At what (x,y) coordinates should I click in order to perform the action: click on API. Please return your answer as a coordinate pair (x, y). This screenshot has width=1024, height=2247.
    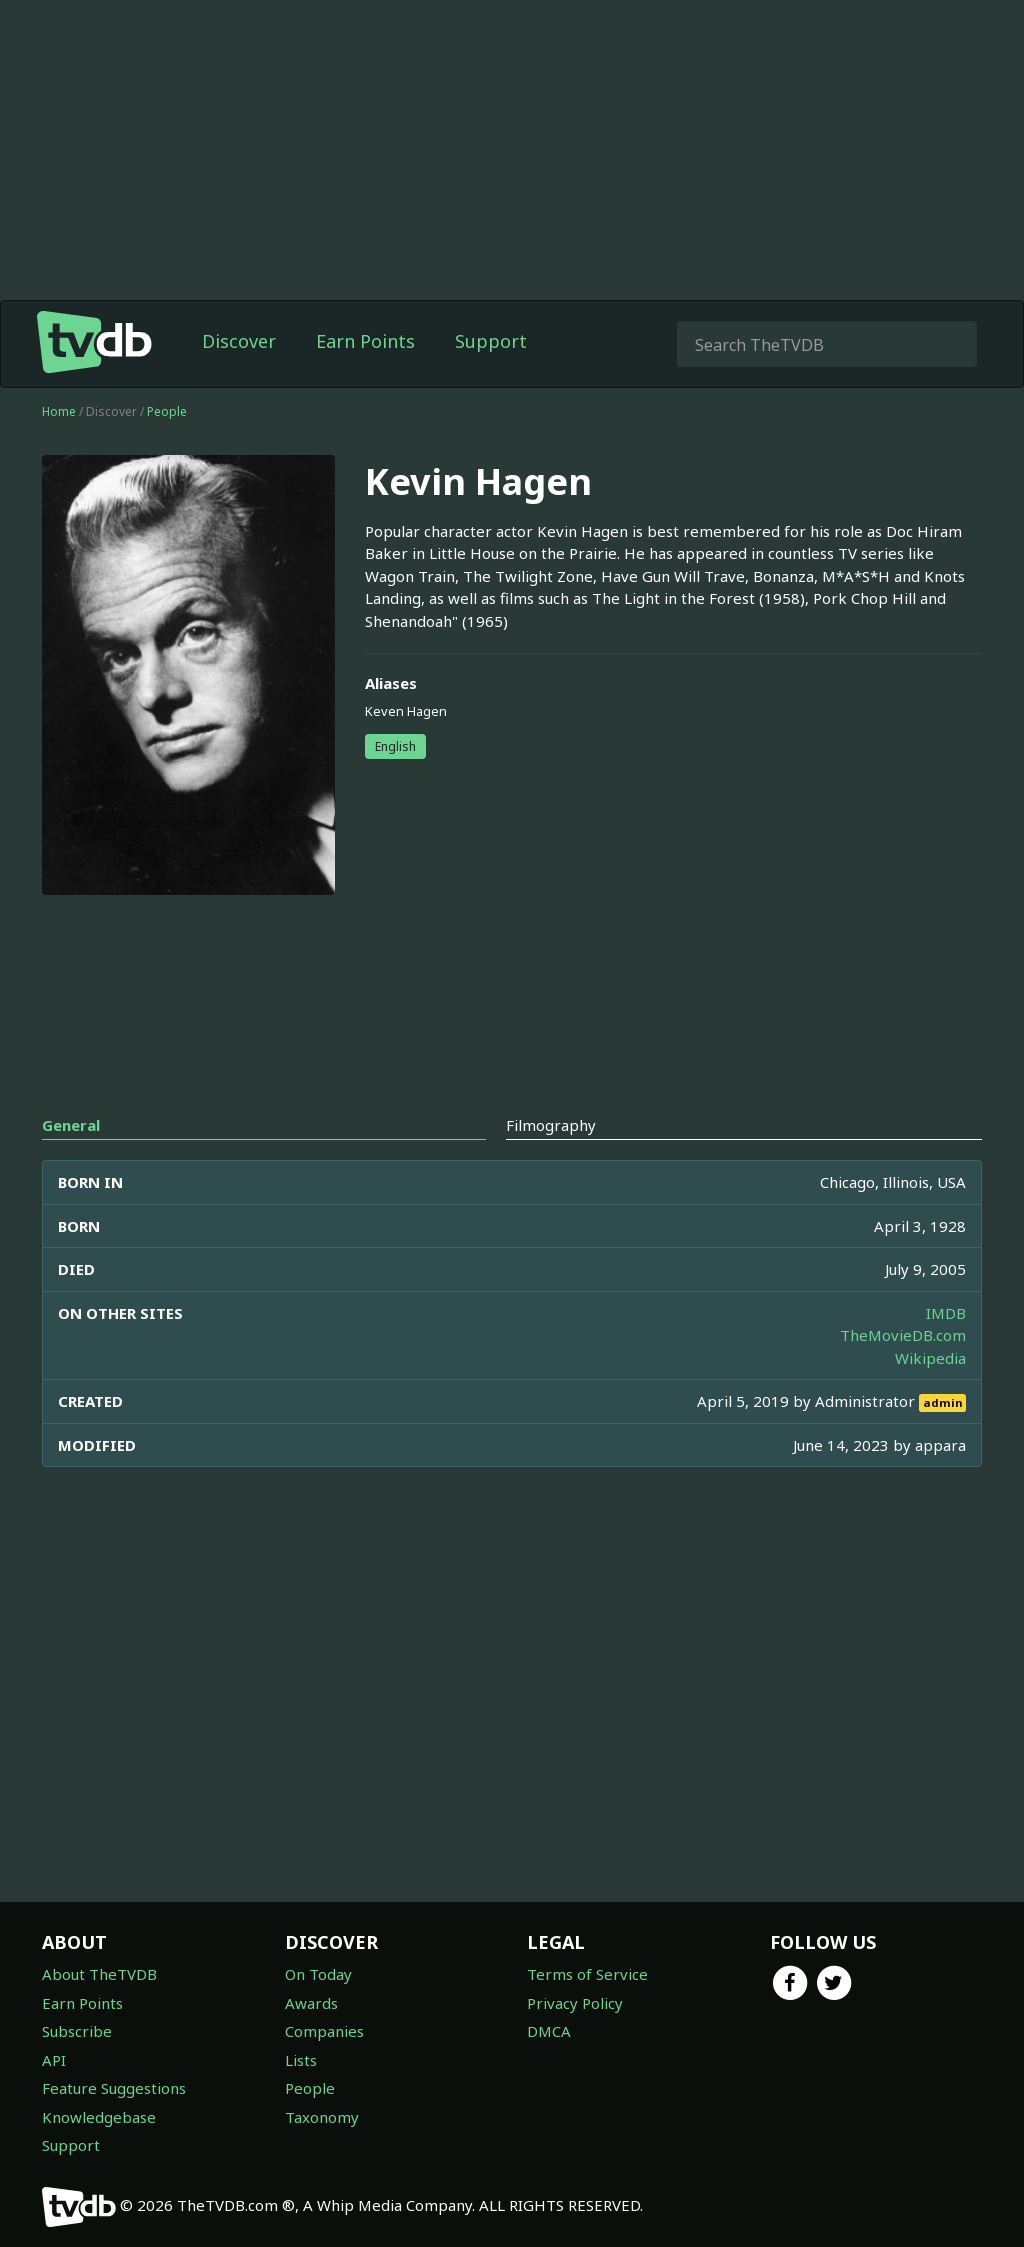
    Looking at the image, I should click on (54, 2060).